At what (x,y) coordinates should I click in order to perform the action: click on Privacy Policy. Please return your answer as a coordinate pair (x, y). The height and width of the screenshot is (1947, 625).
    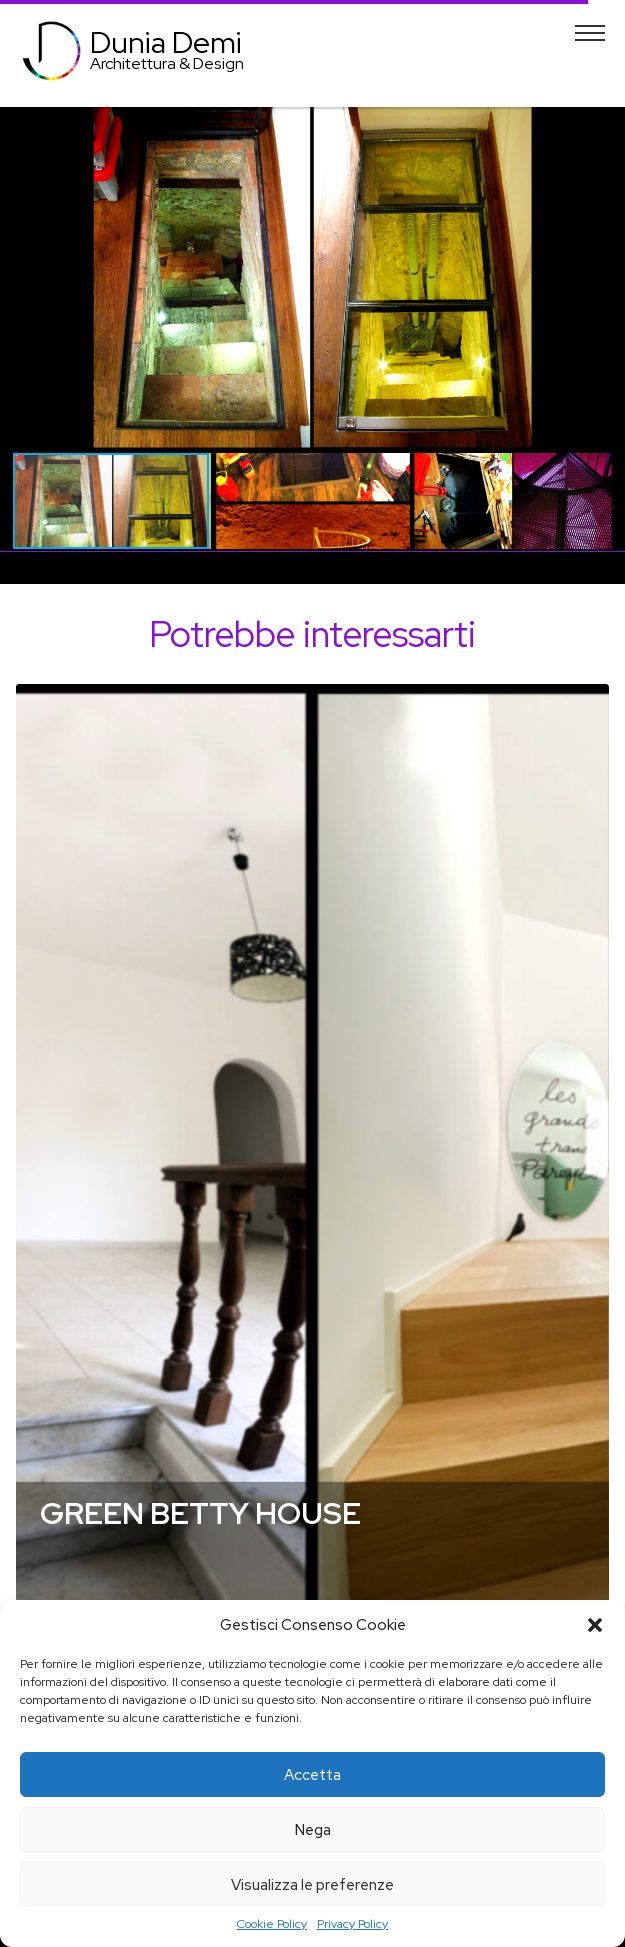
    Looking at the image, I should click on (352, 1924).